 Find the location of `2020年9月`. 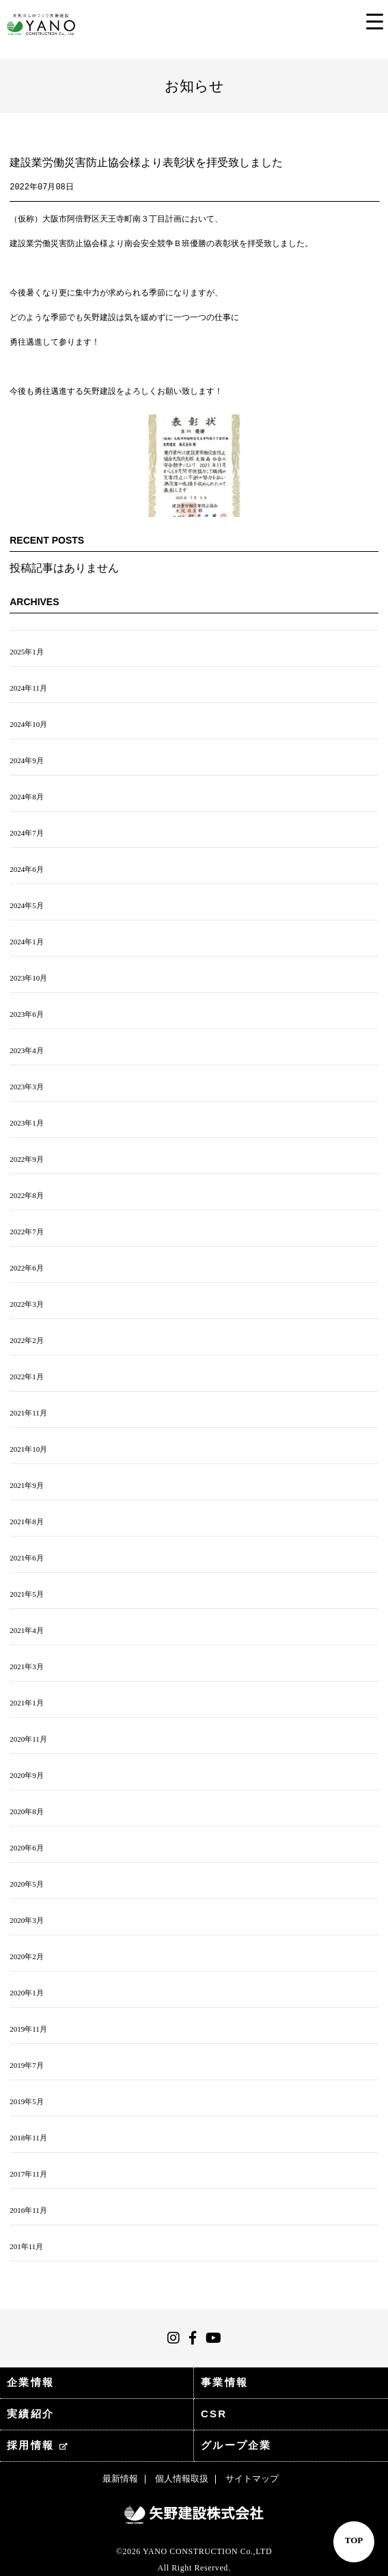

2020年9月 is located at coordinates (27, 1775).